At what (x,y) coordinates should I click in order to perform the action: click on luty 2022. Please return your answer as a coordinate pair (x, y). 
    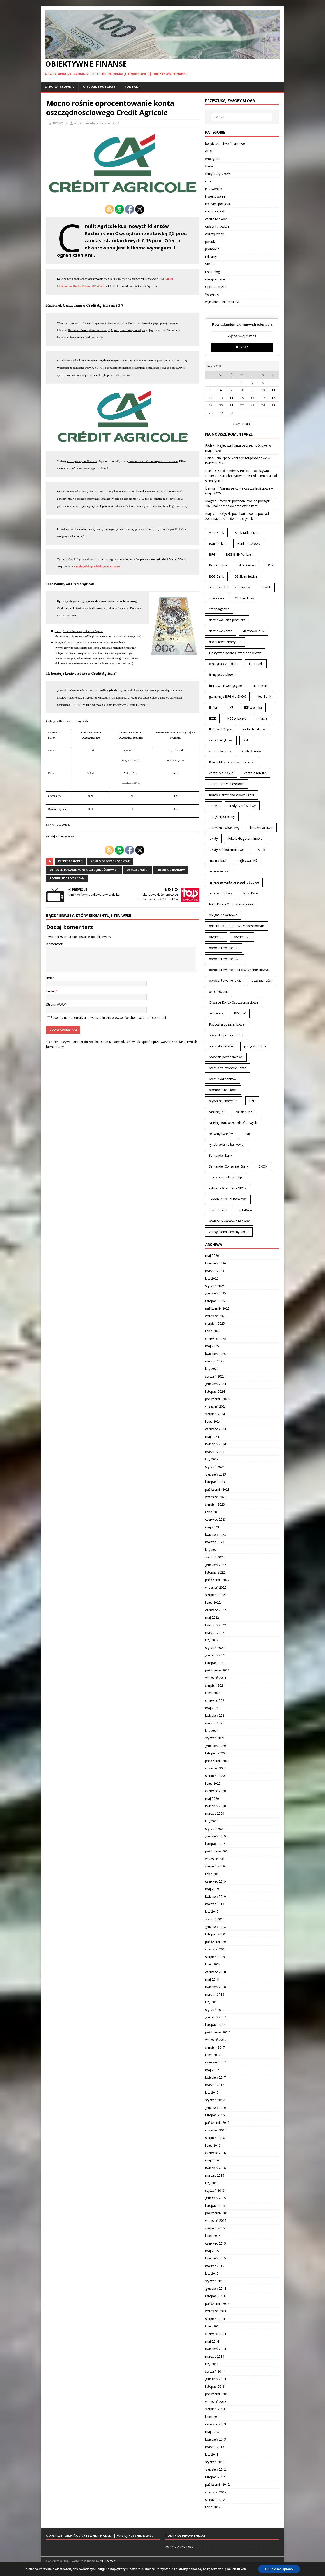
    Looking at the image, I should click on (211, 1640).